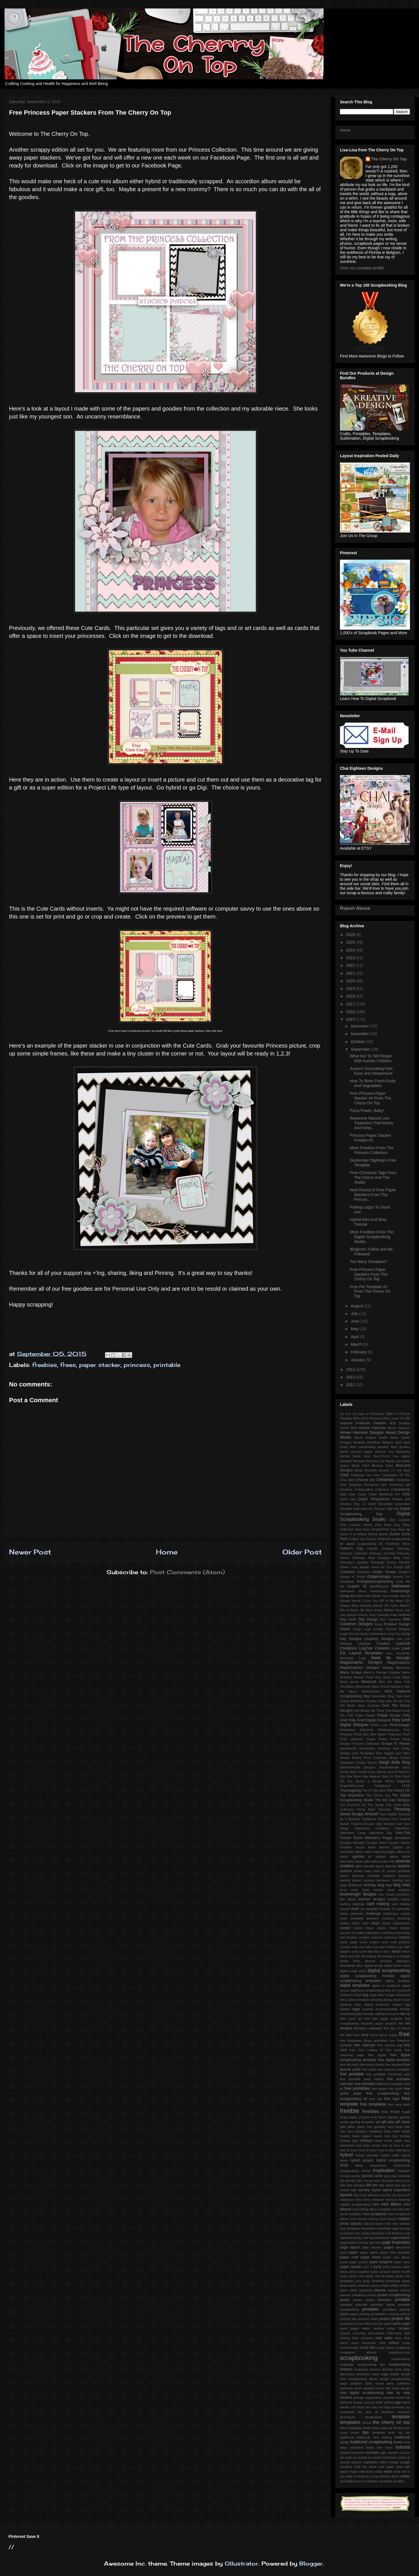 The width and height of the screenshot is (419, 2576). I want to click on DSD, so click(406, 1494).